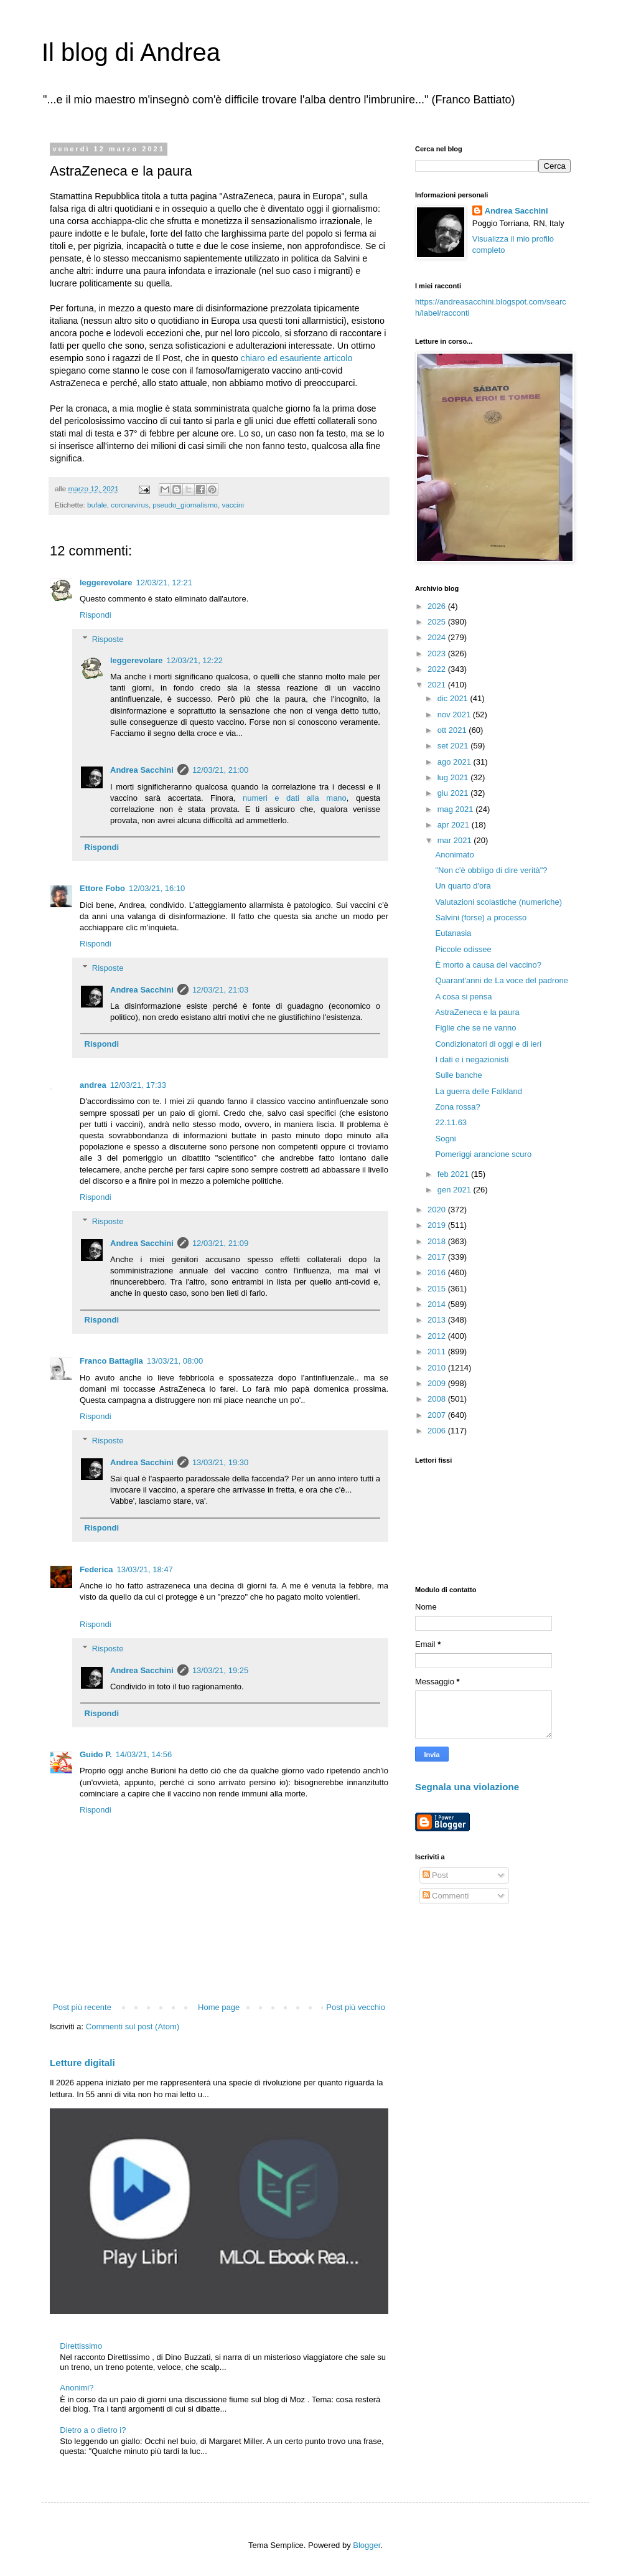  Describe the element at coordinates (220, 1462) in the screenshot. I see `13/03/21, 19:30` at that location.